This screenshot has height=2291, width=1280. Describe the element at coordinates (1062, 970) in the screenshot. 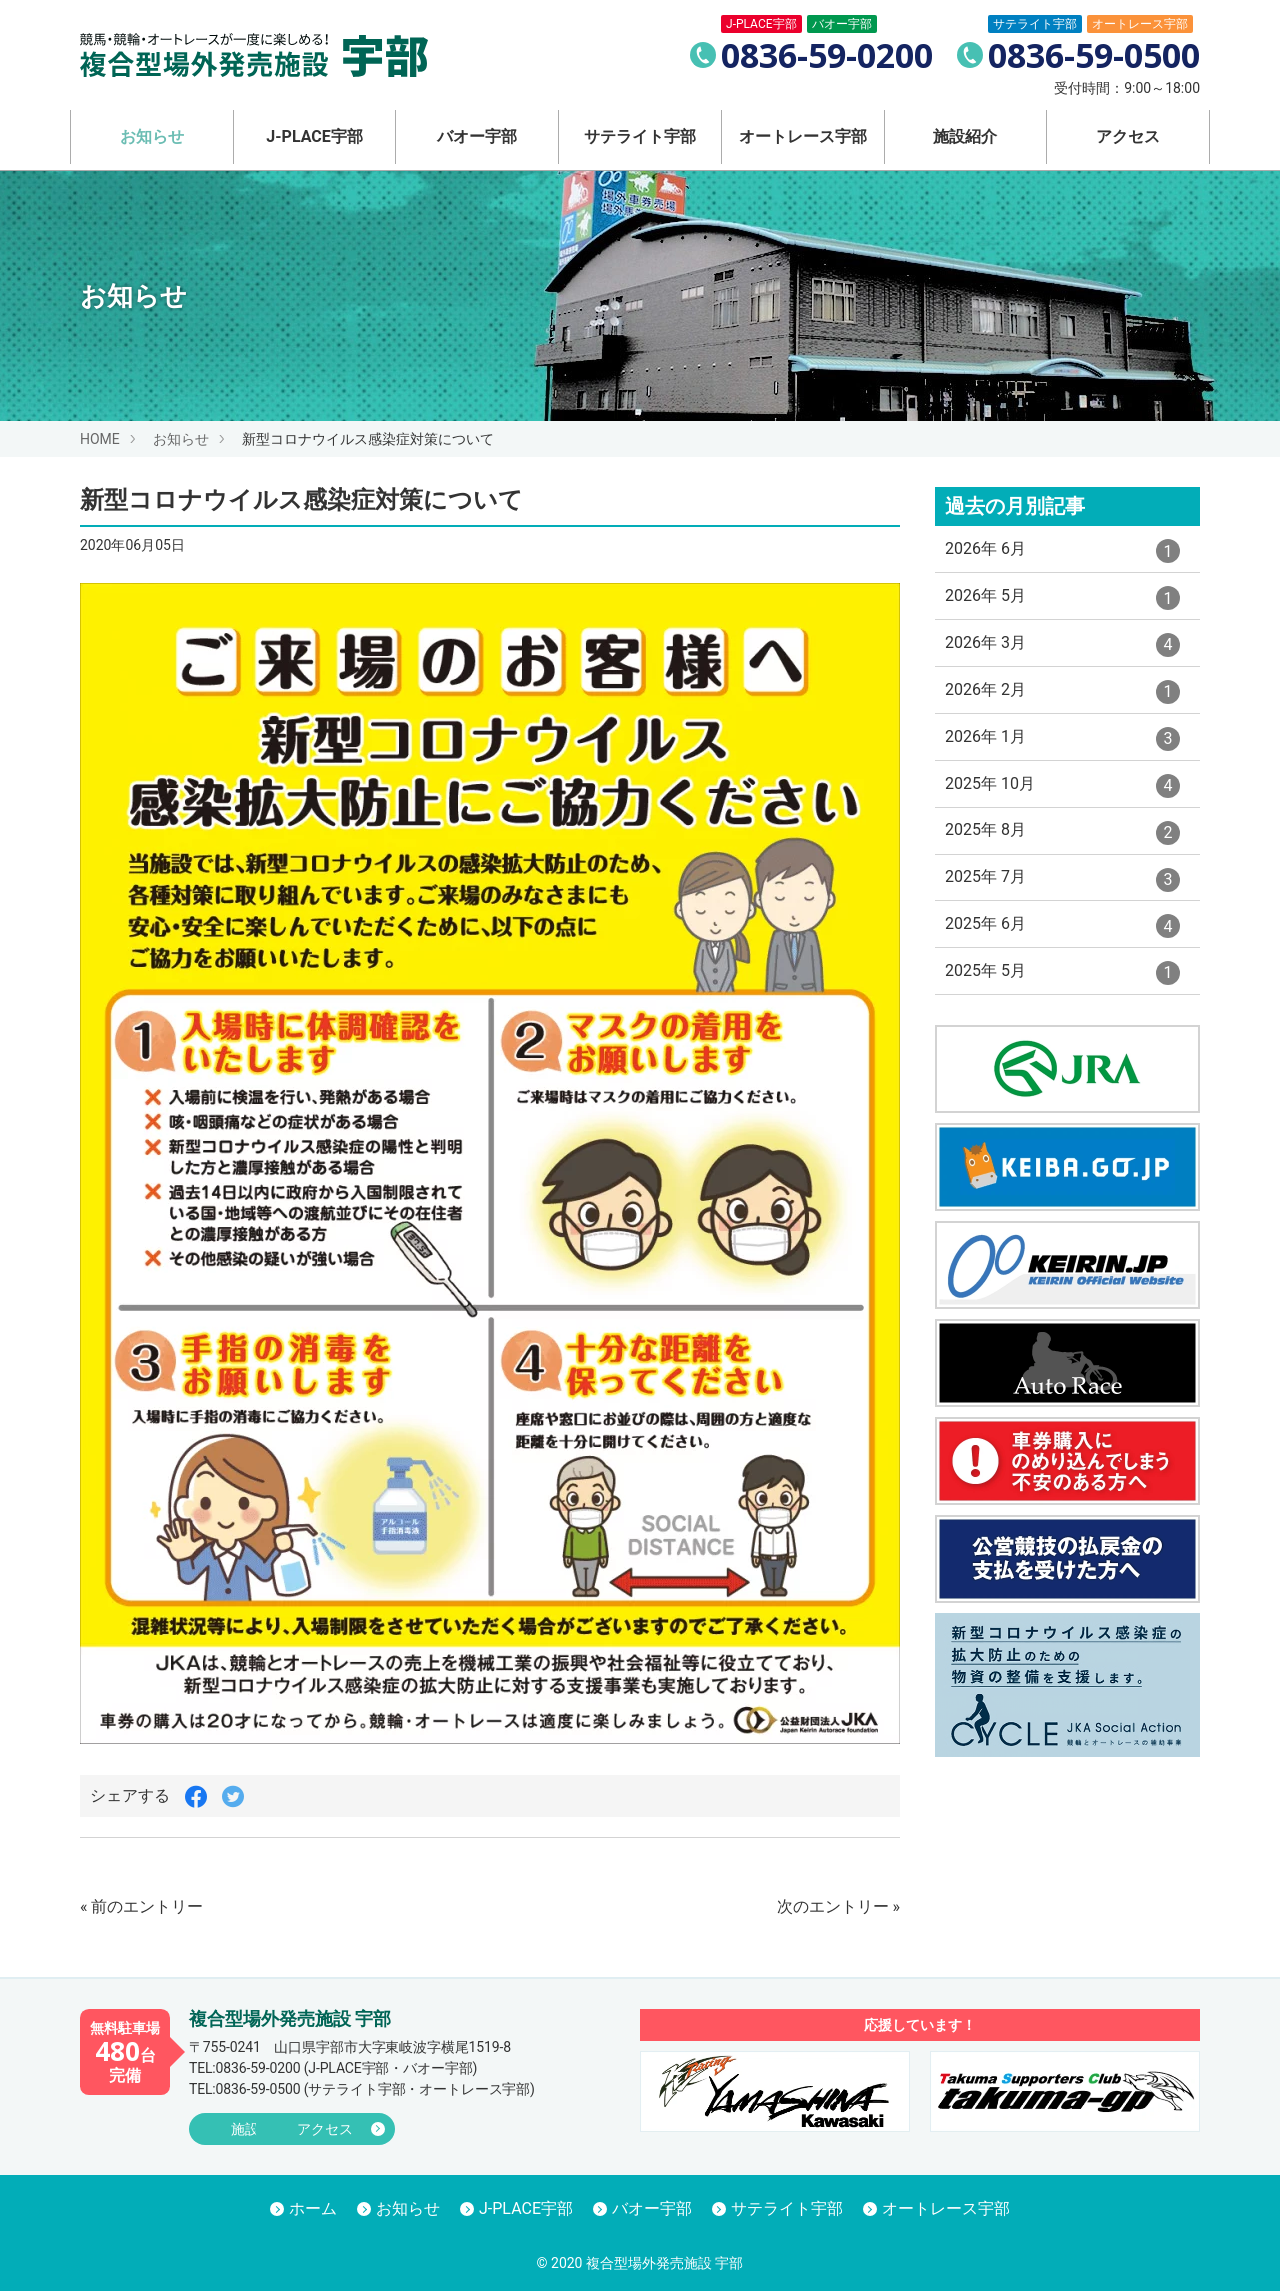

I see `2025年 6月` at that location.